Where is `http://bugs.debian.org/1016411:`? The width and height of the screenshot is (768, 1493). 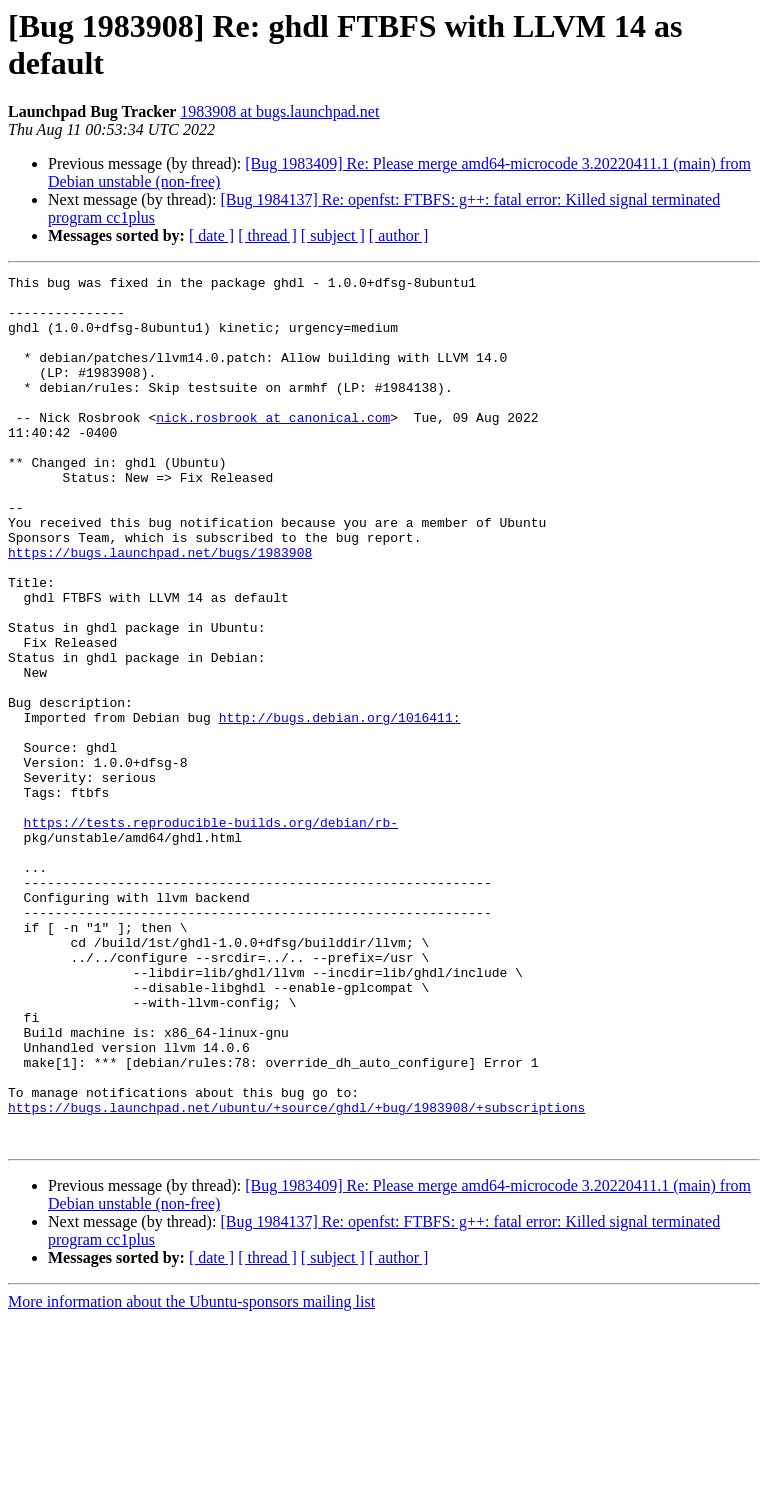 http://bugs.debian.org/1016411: is located at coordinates (340, 807).